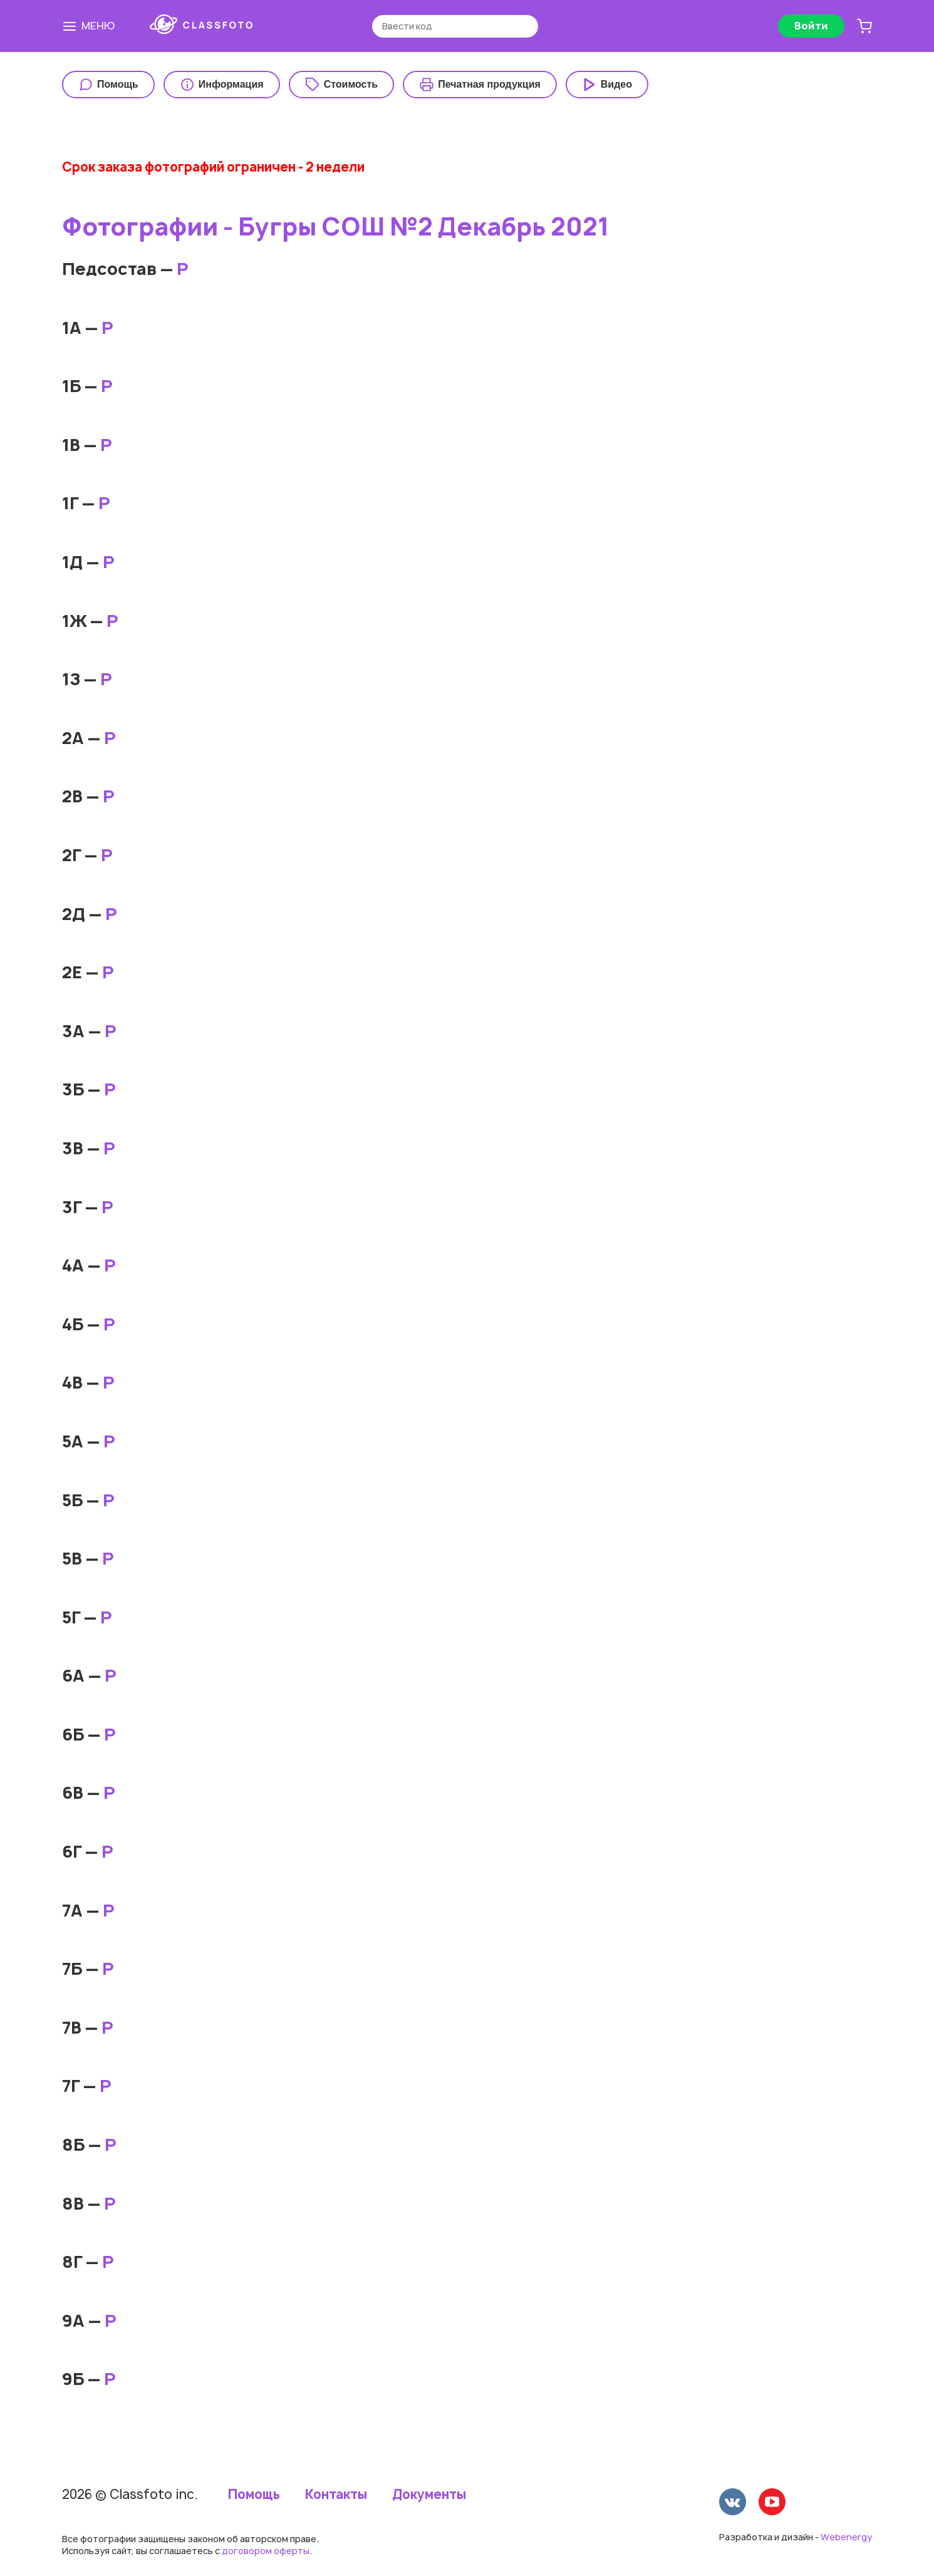 This screenshot has height=2576, width=934. Describe the element at coordinates (846, 2537) in the screenshot. I see `Webenergy` at that location.